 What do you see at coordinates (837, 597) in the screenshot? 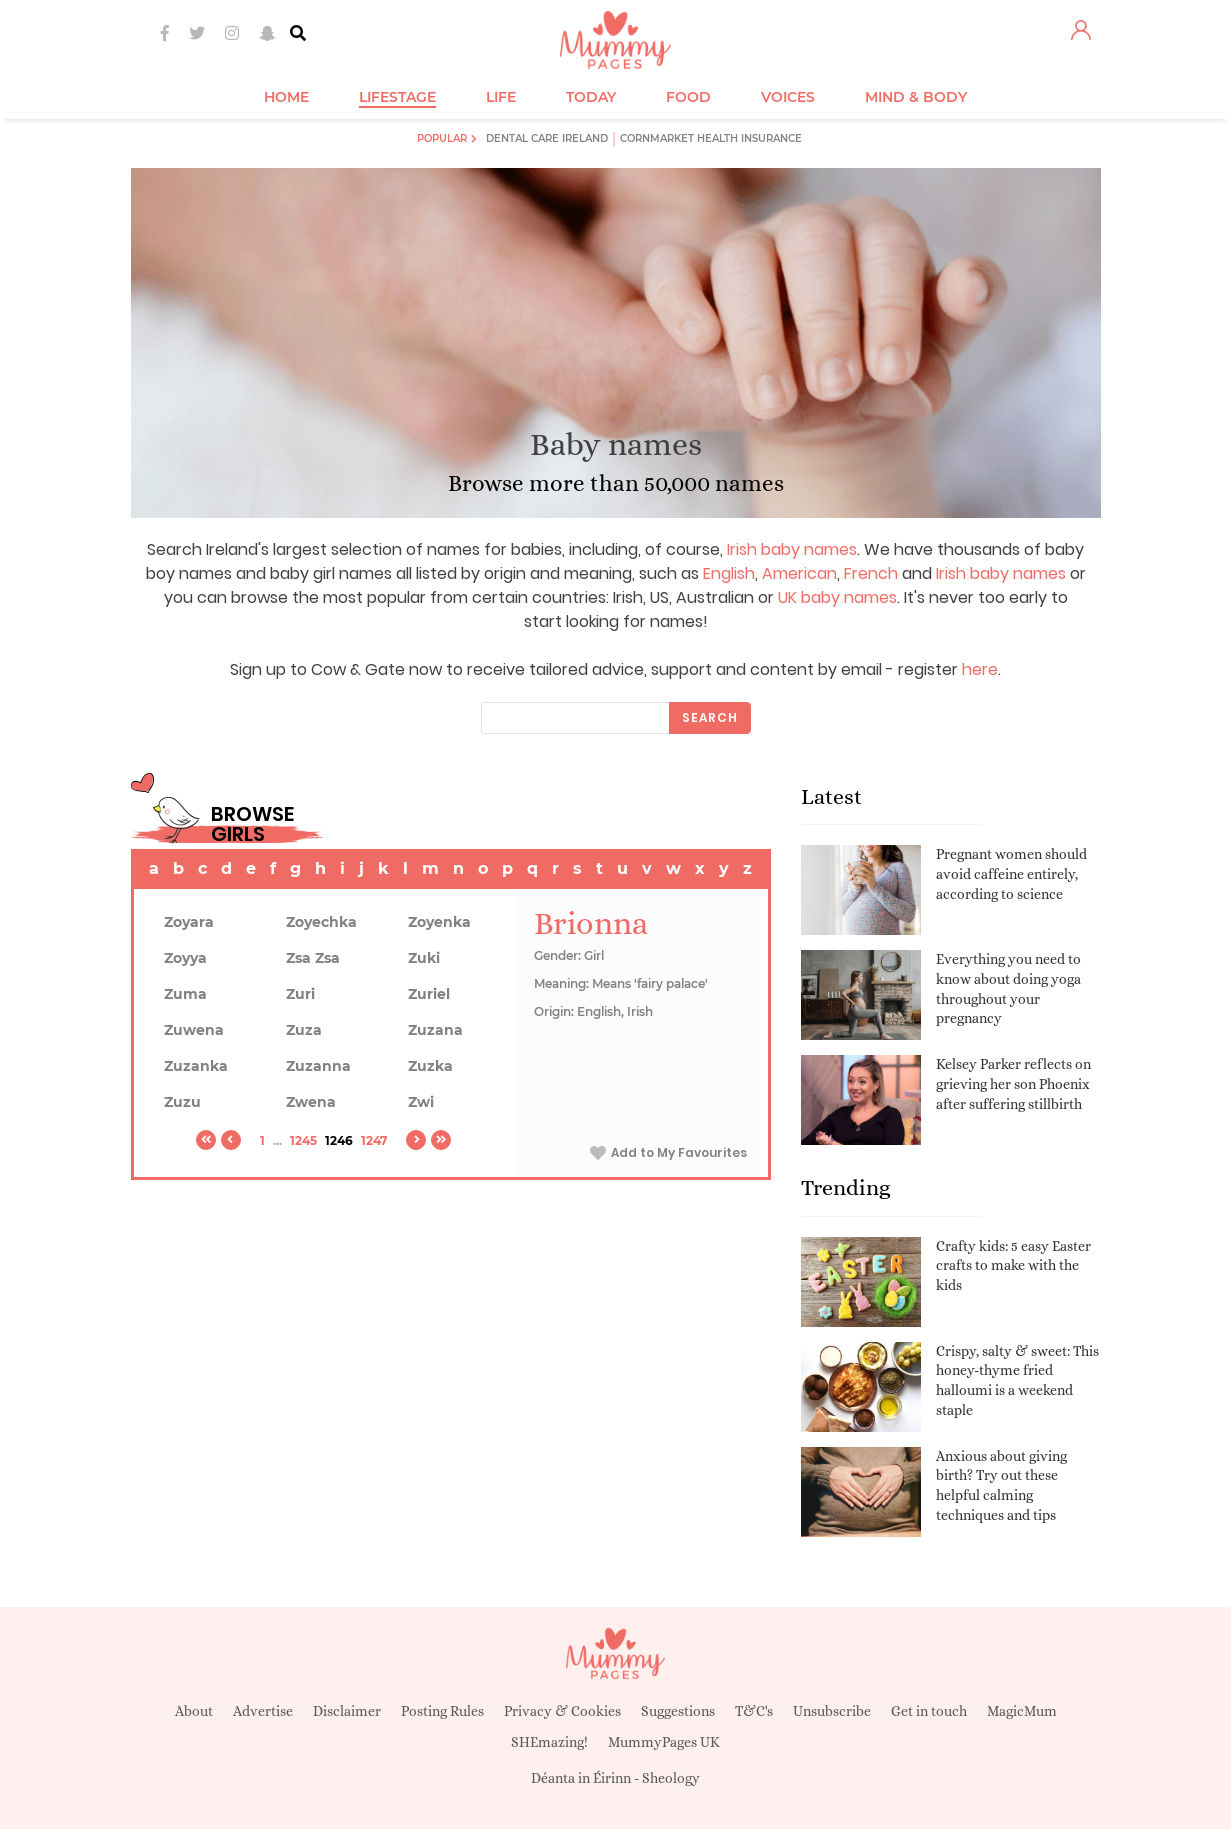
I see `UK baby names` at bounding box center [837, 597].